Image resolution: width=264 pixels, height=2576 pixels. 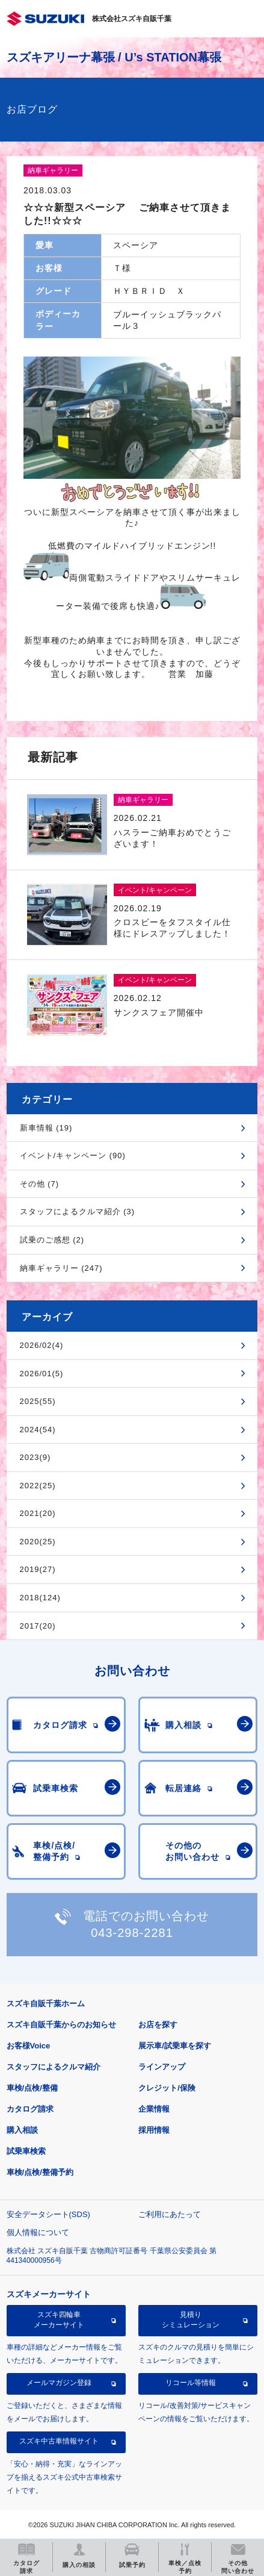 What do you see at coordinates (38, 1569) in the screenshot?
I see `2019(27)` at bounding box center [38, 1569].